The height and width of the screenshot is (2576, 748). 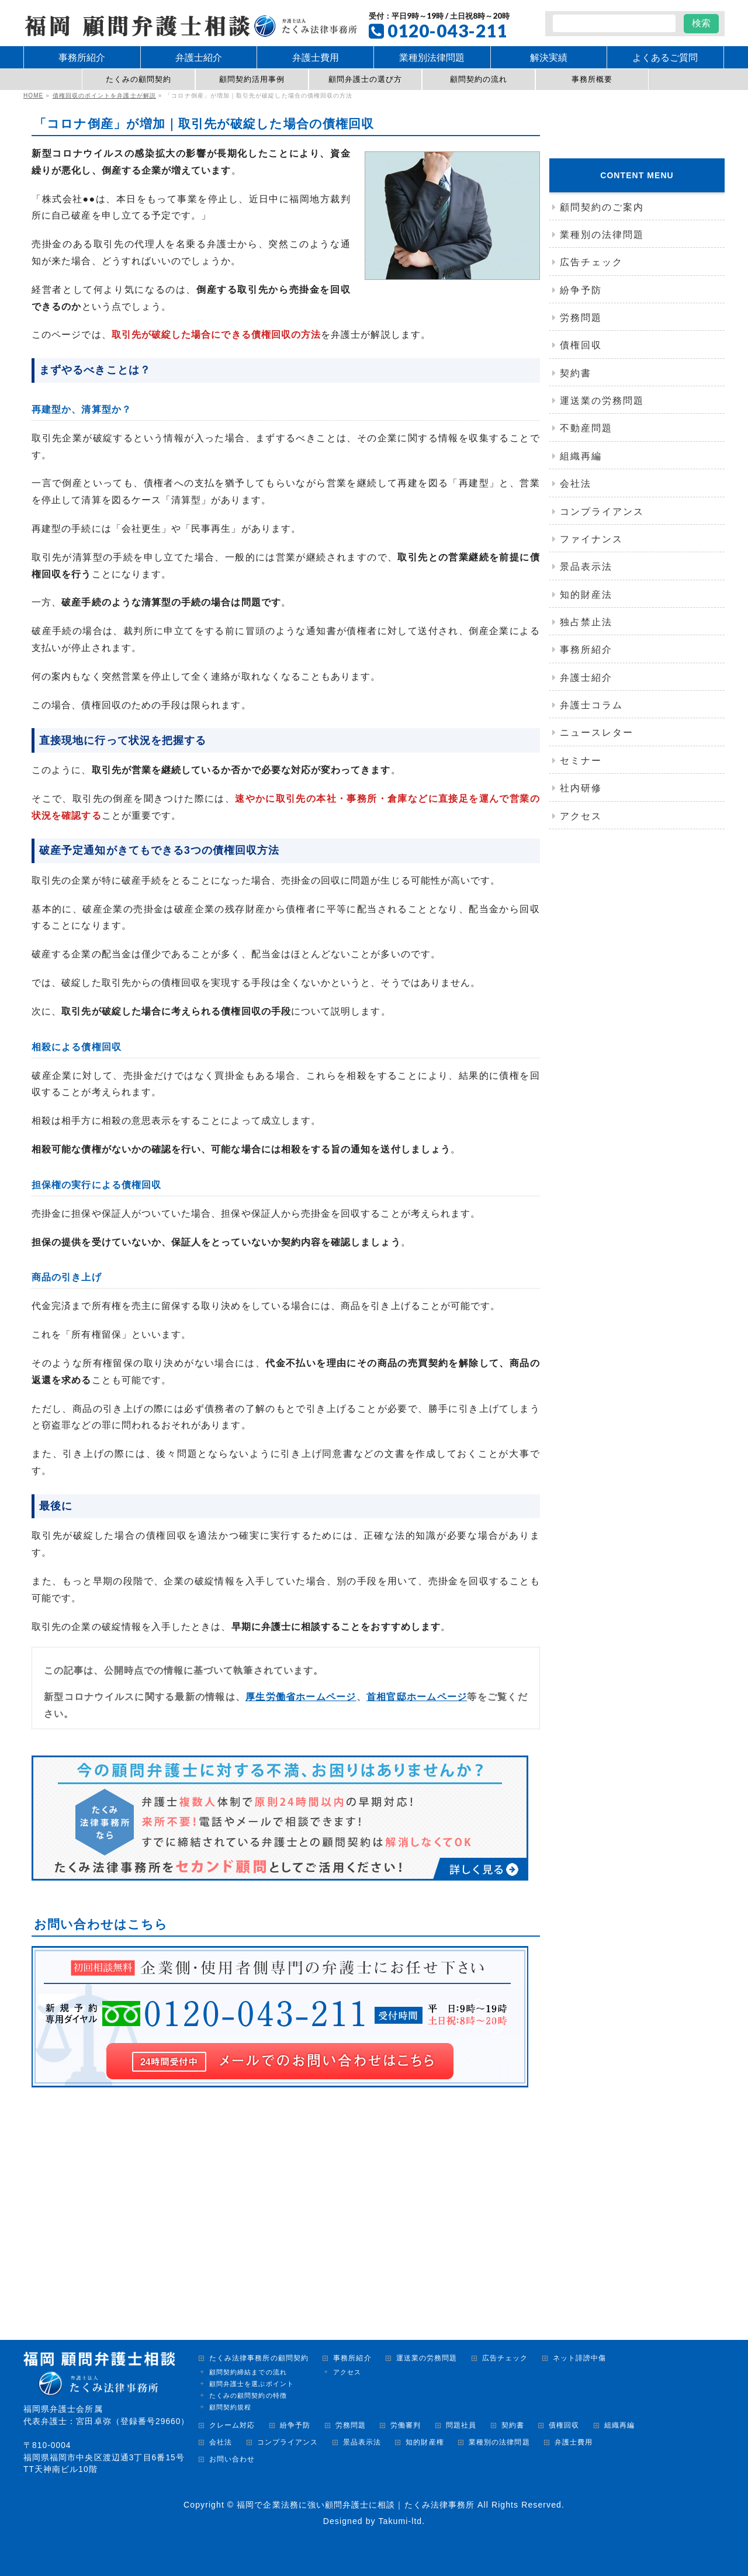 I want to click on セミナー, so click(x=581, y=761).